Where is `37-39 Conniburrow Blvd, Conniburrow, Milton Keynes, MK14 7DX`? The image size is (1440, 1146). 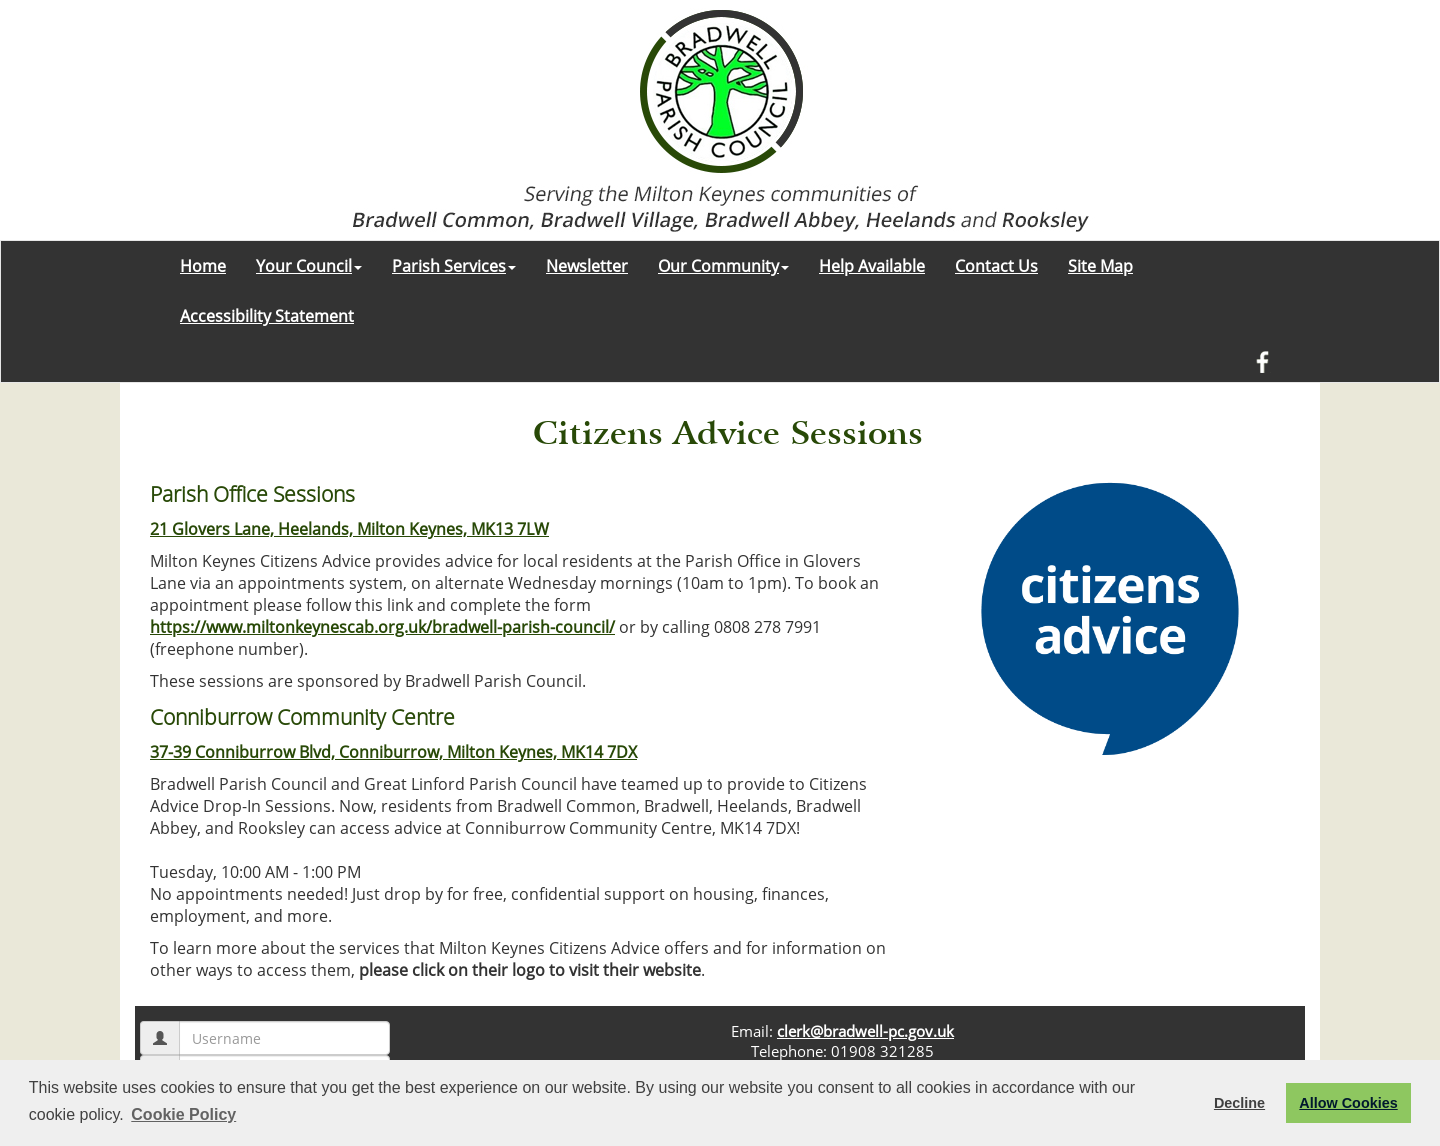
37-39 Conniburrow Blvd, Conniburrow, Milton Keynes, MK14 7DX is located at coordinates (393, 752).